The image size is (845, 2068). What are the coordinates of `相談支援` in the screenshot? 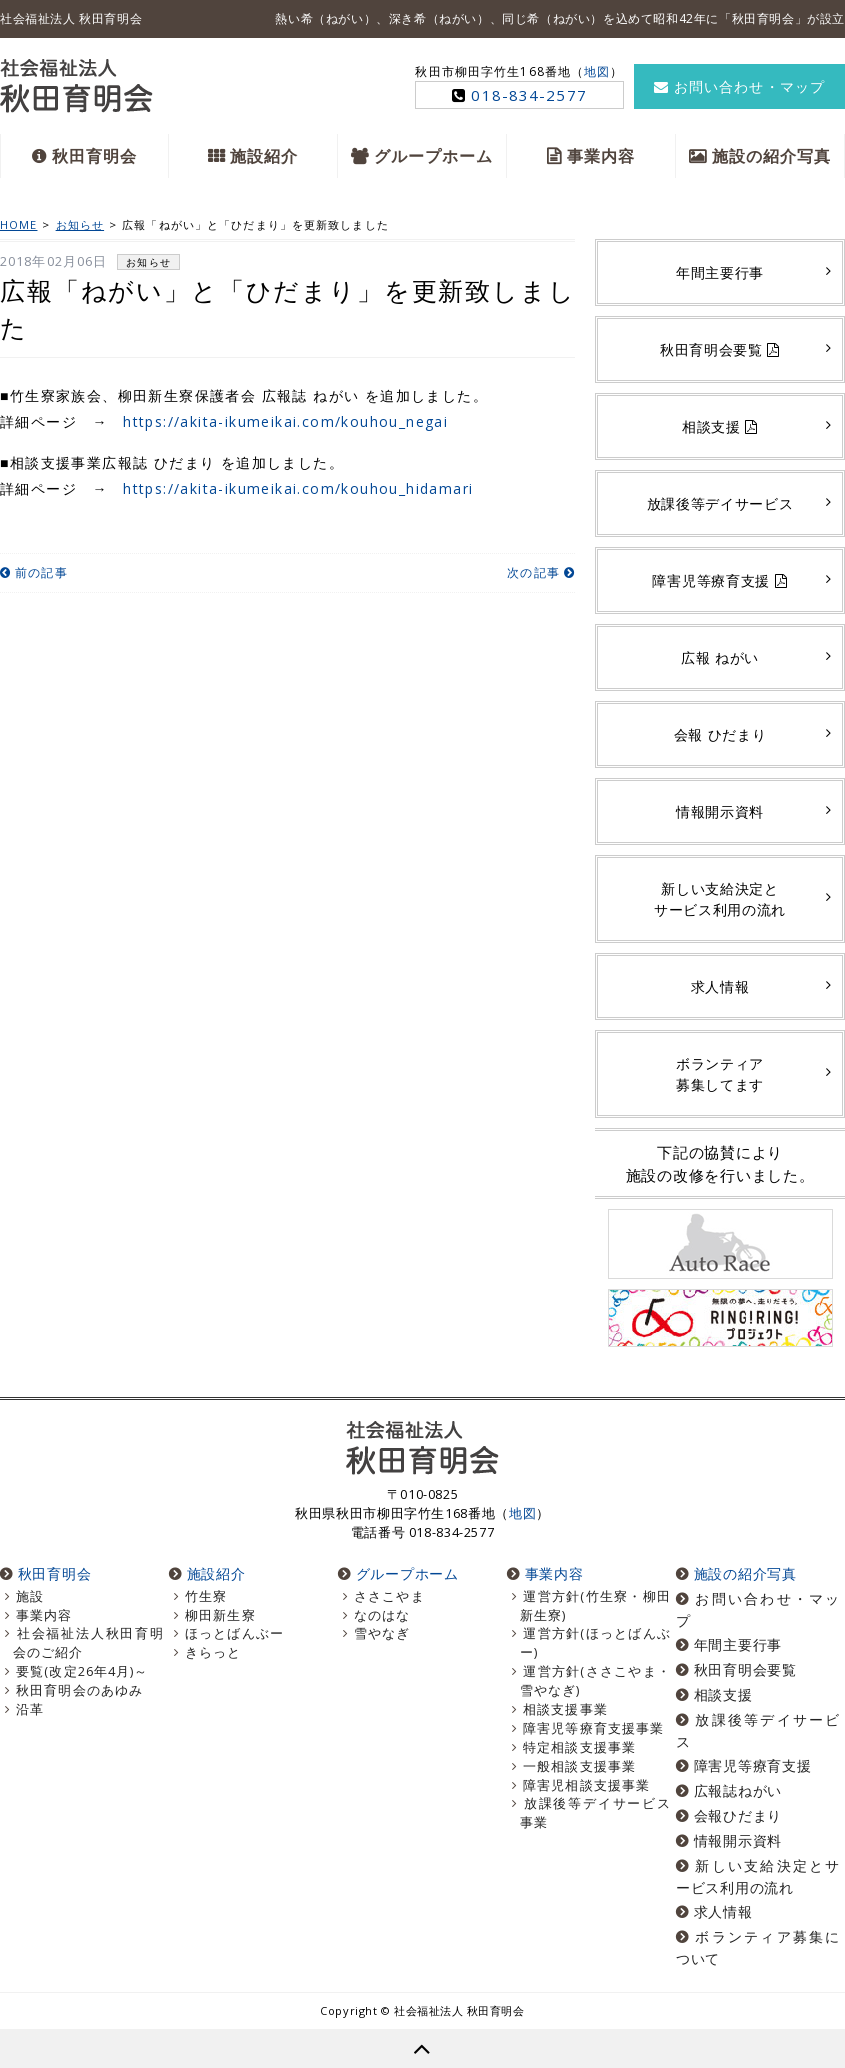 It's located at (720, 426).